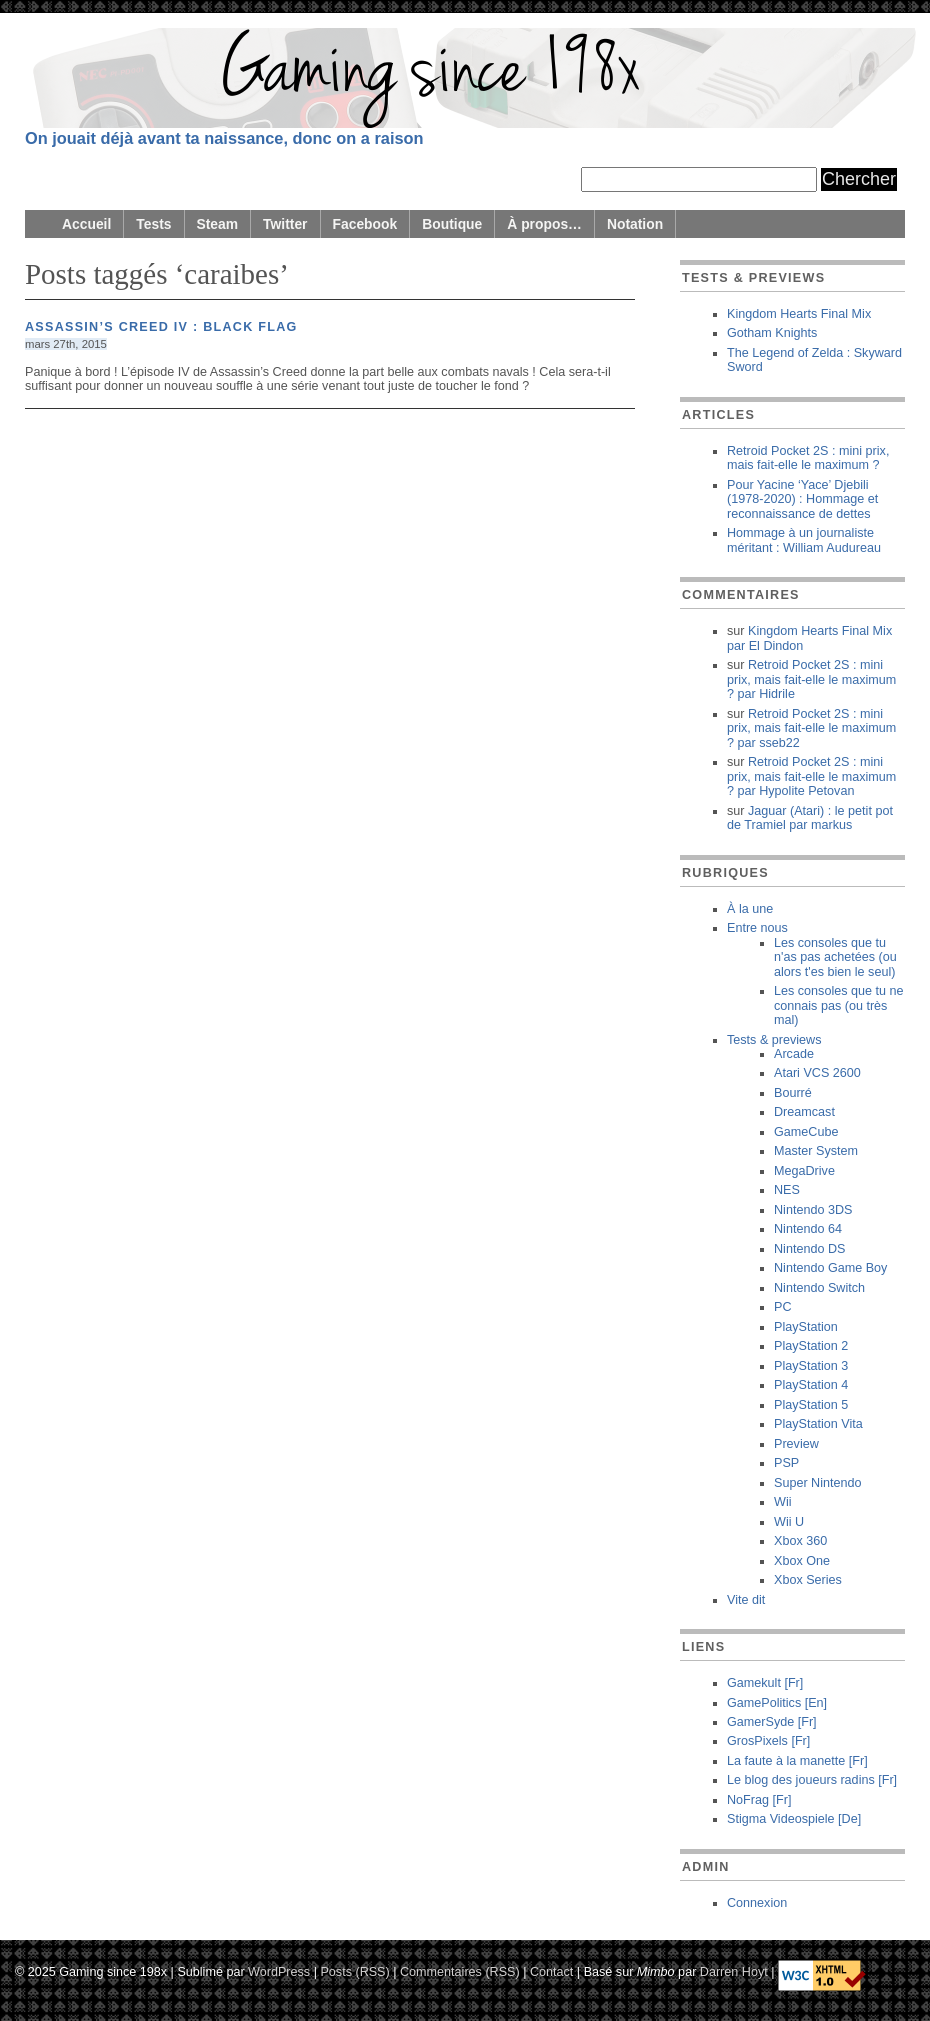  I want to click on WordPress, so click(279, 1972).